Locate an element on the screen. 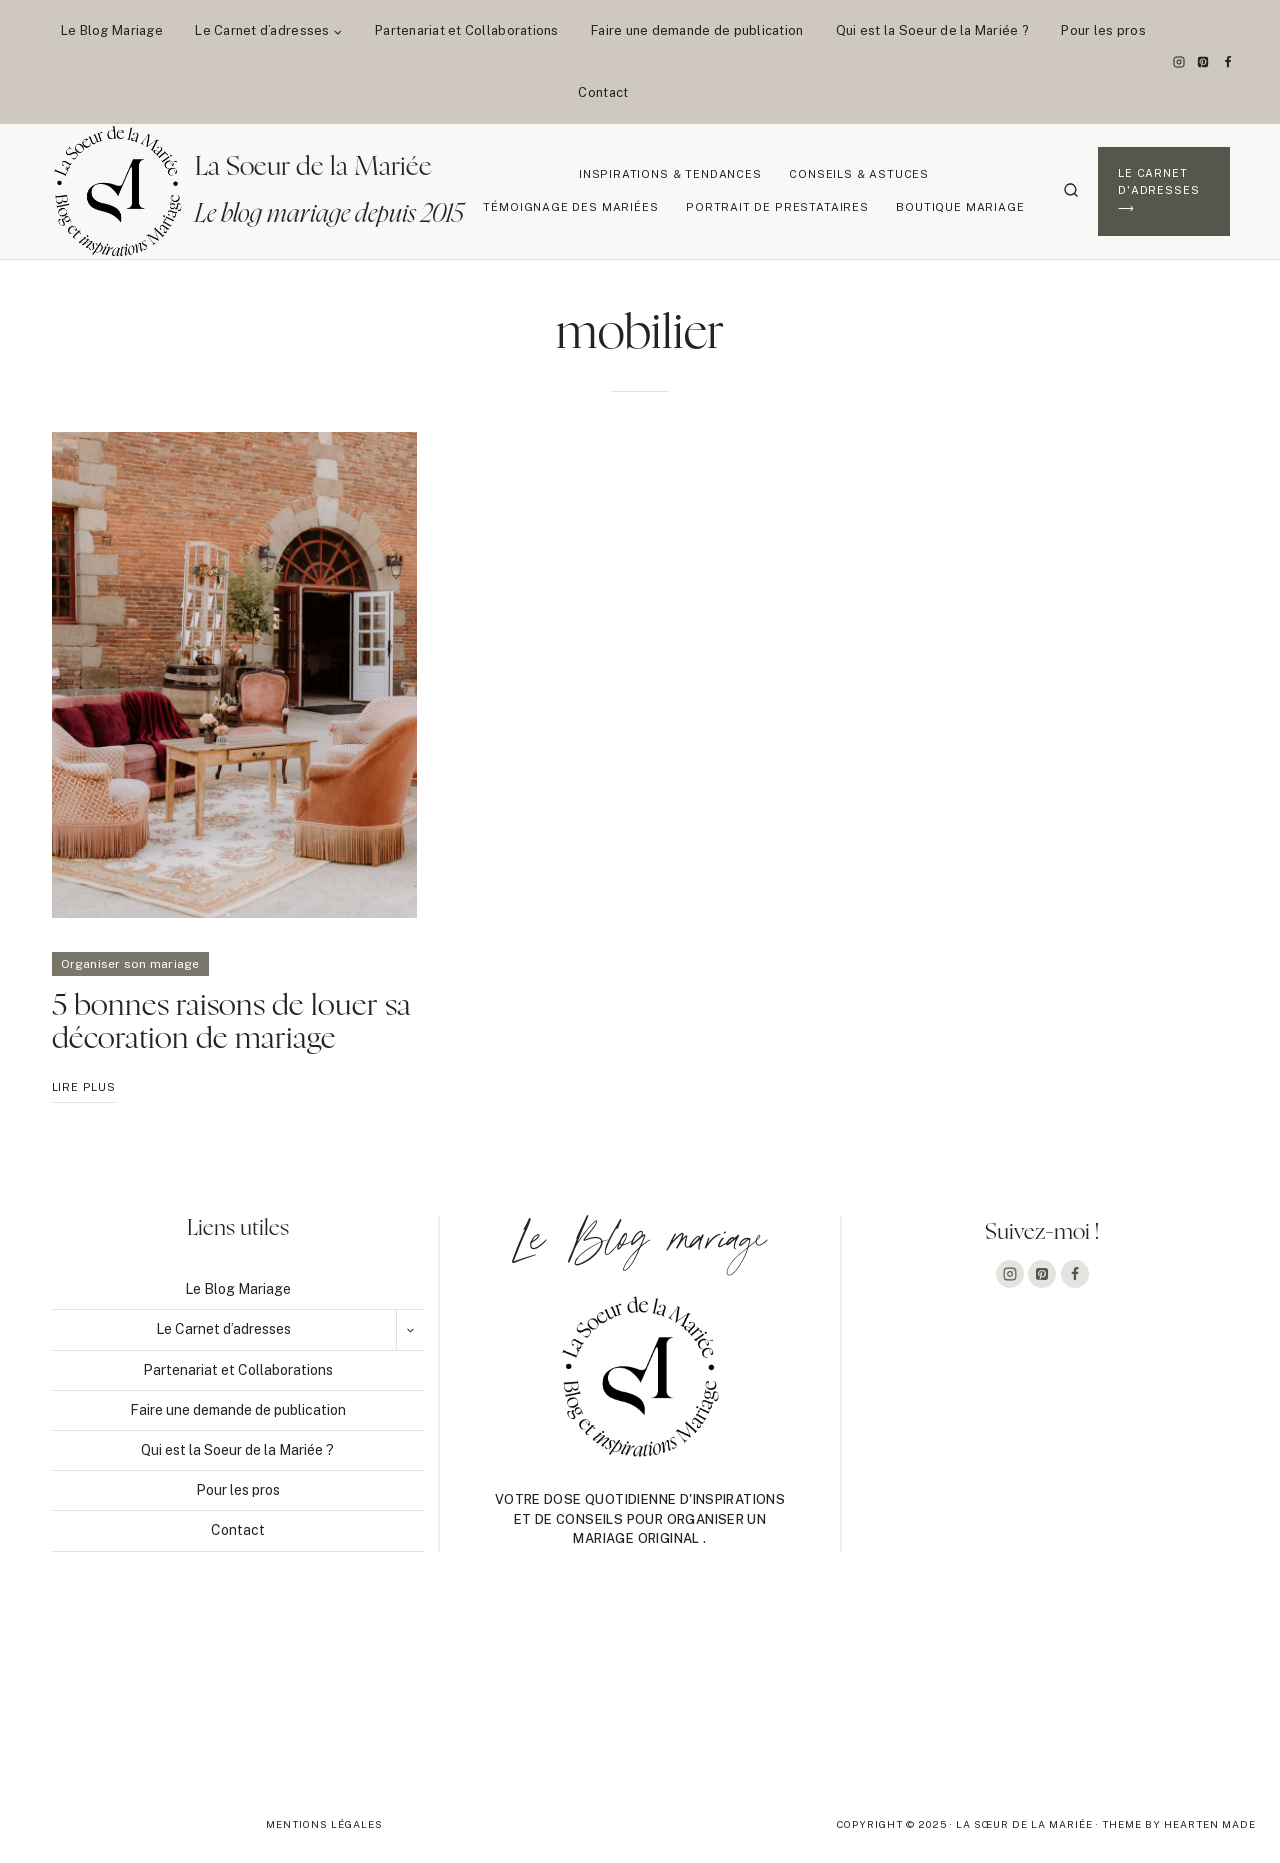 Image resolution: width=1280 pixels, height=1863 pixels. Portrait de prestataires is located at coordinates (777, 207).